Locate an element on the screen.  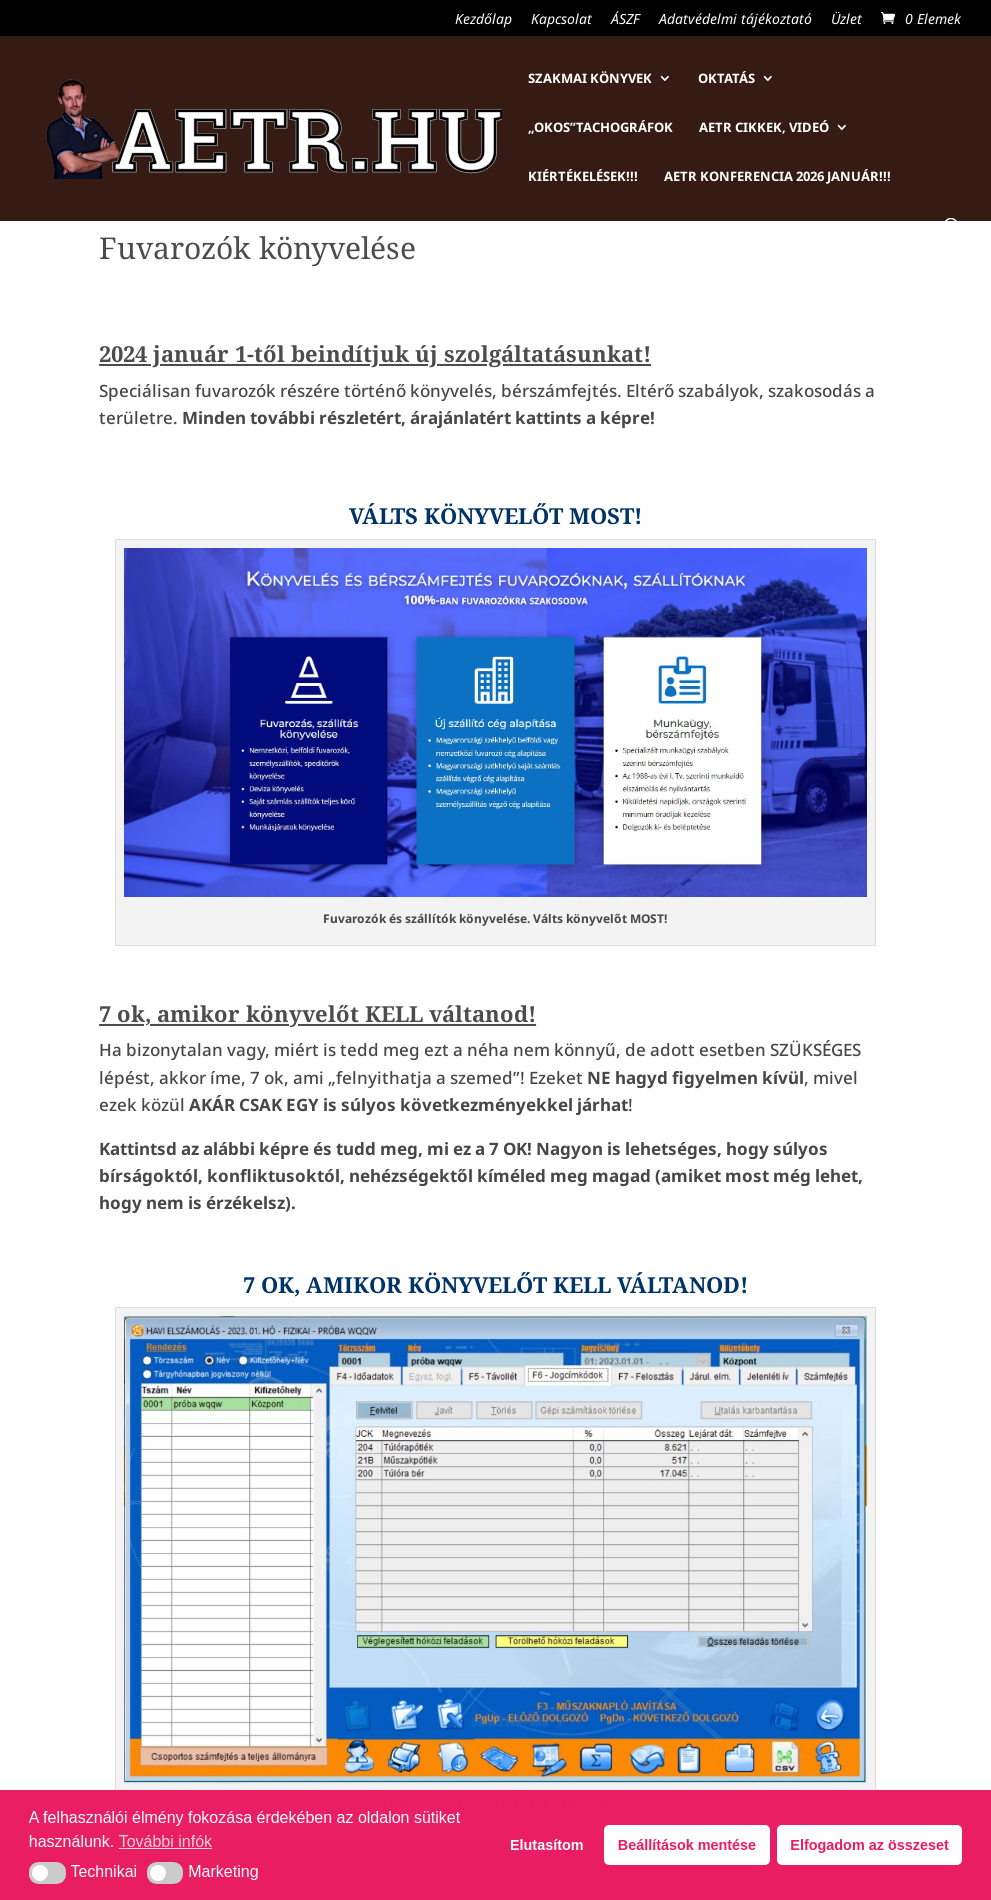
Üzlet is located at coordinates (846, 20).